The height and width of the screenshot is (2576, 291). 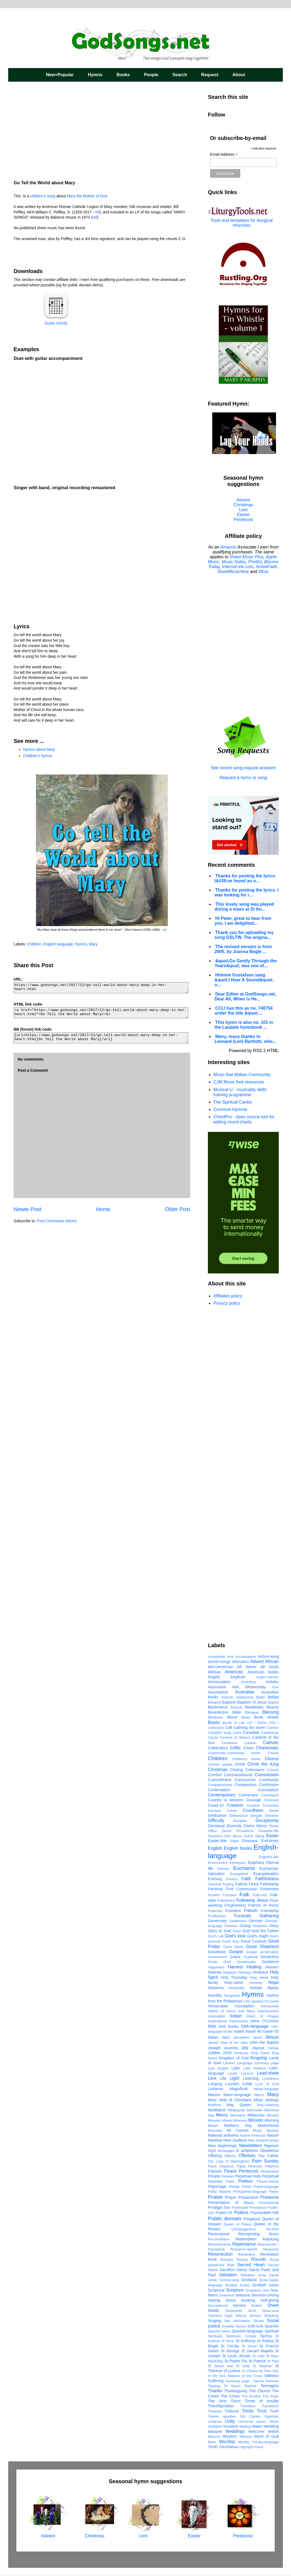 What do you see at coordinates (236, 2401) in the screenshot?
I see `Thirst` at bounding box center [236, 2401].